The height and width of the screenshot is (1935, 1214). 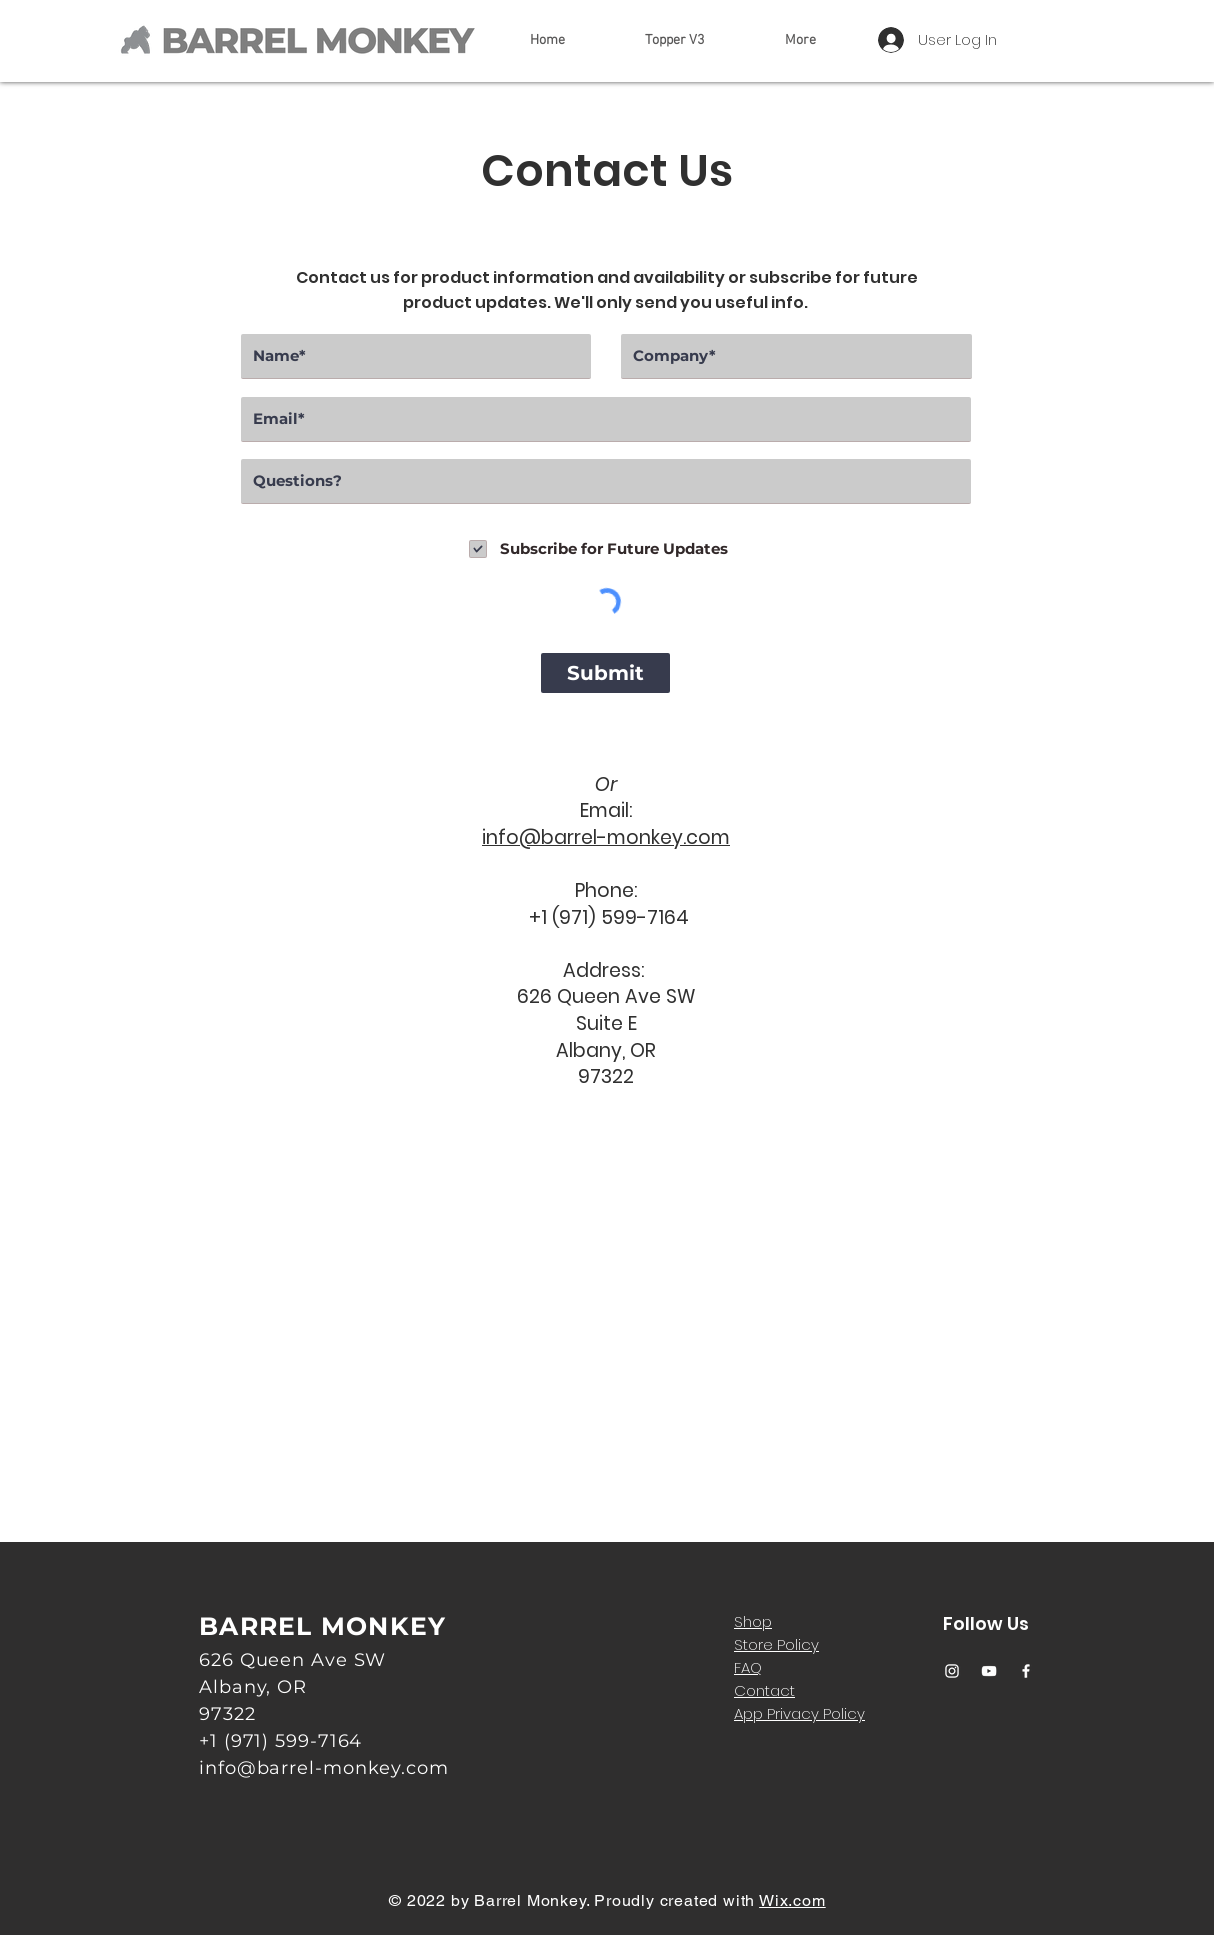 I want to click on FAQ, so click(x=748, y=1667).